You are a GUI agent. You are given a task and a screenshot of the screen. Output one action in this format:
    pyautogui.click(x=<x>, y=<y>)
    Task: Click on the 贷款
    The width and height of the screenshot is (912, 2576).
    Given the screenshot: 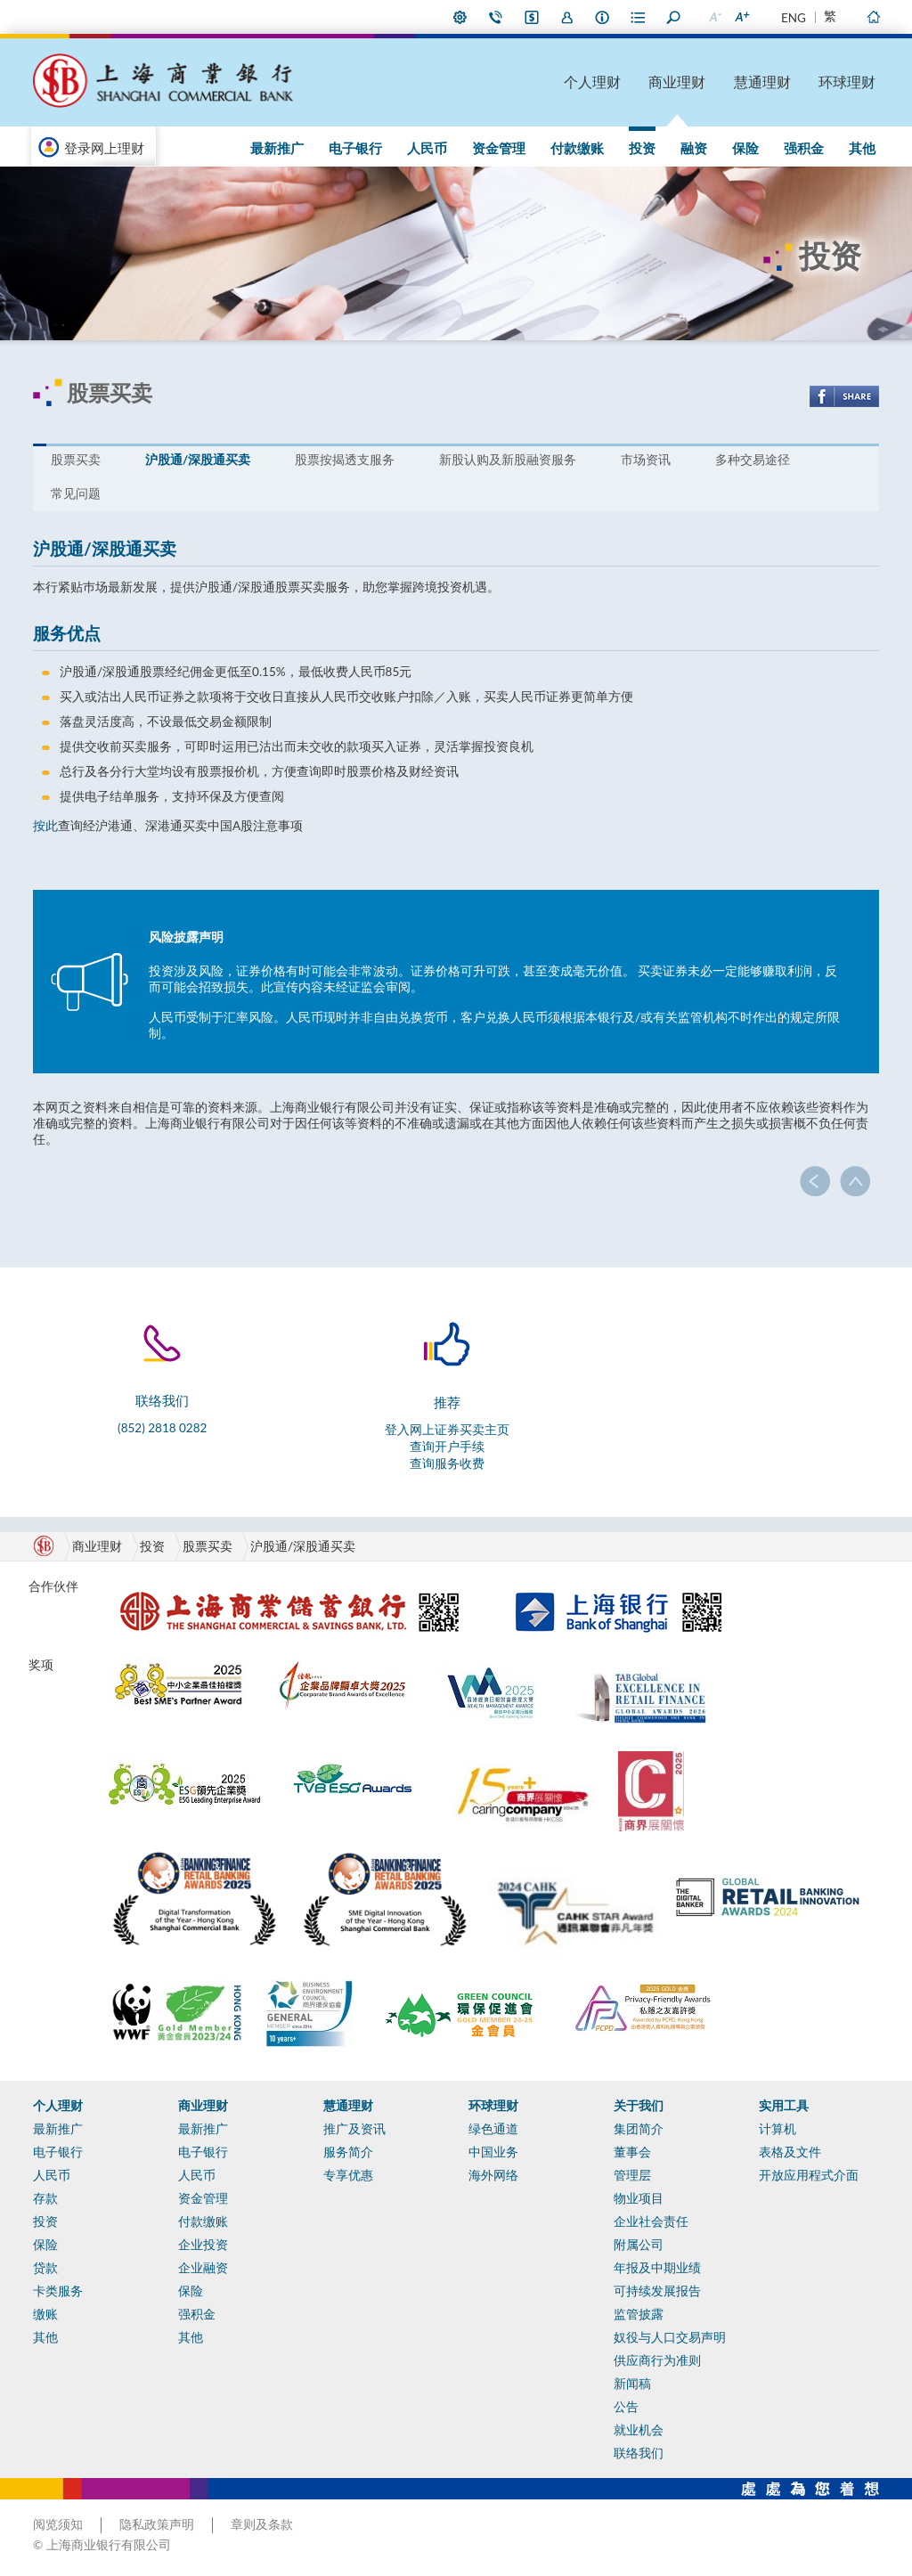 What is the action you would take?
    pyautogui.click(x=45, y=2268)
    